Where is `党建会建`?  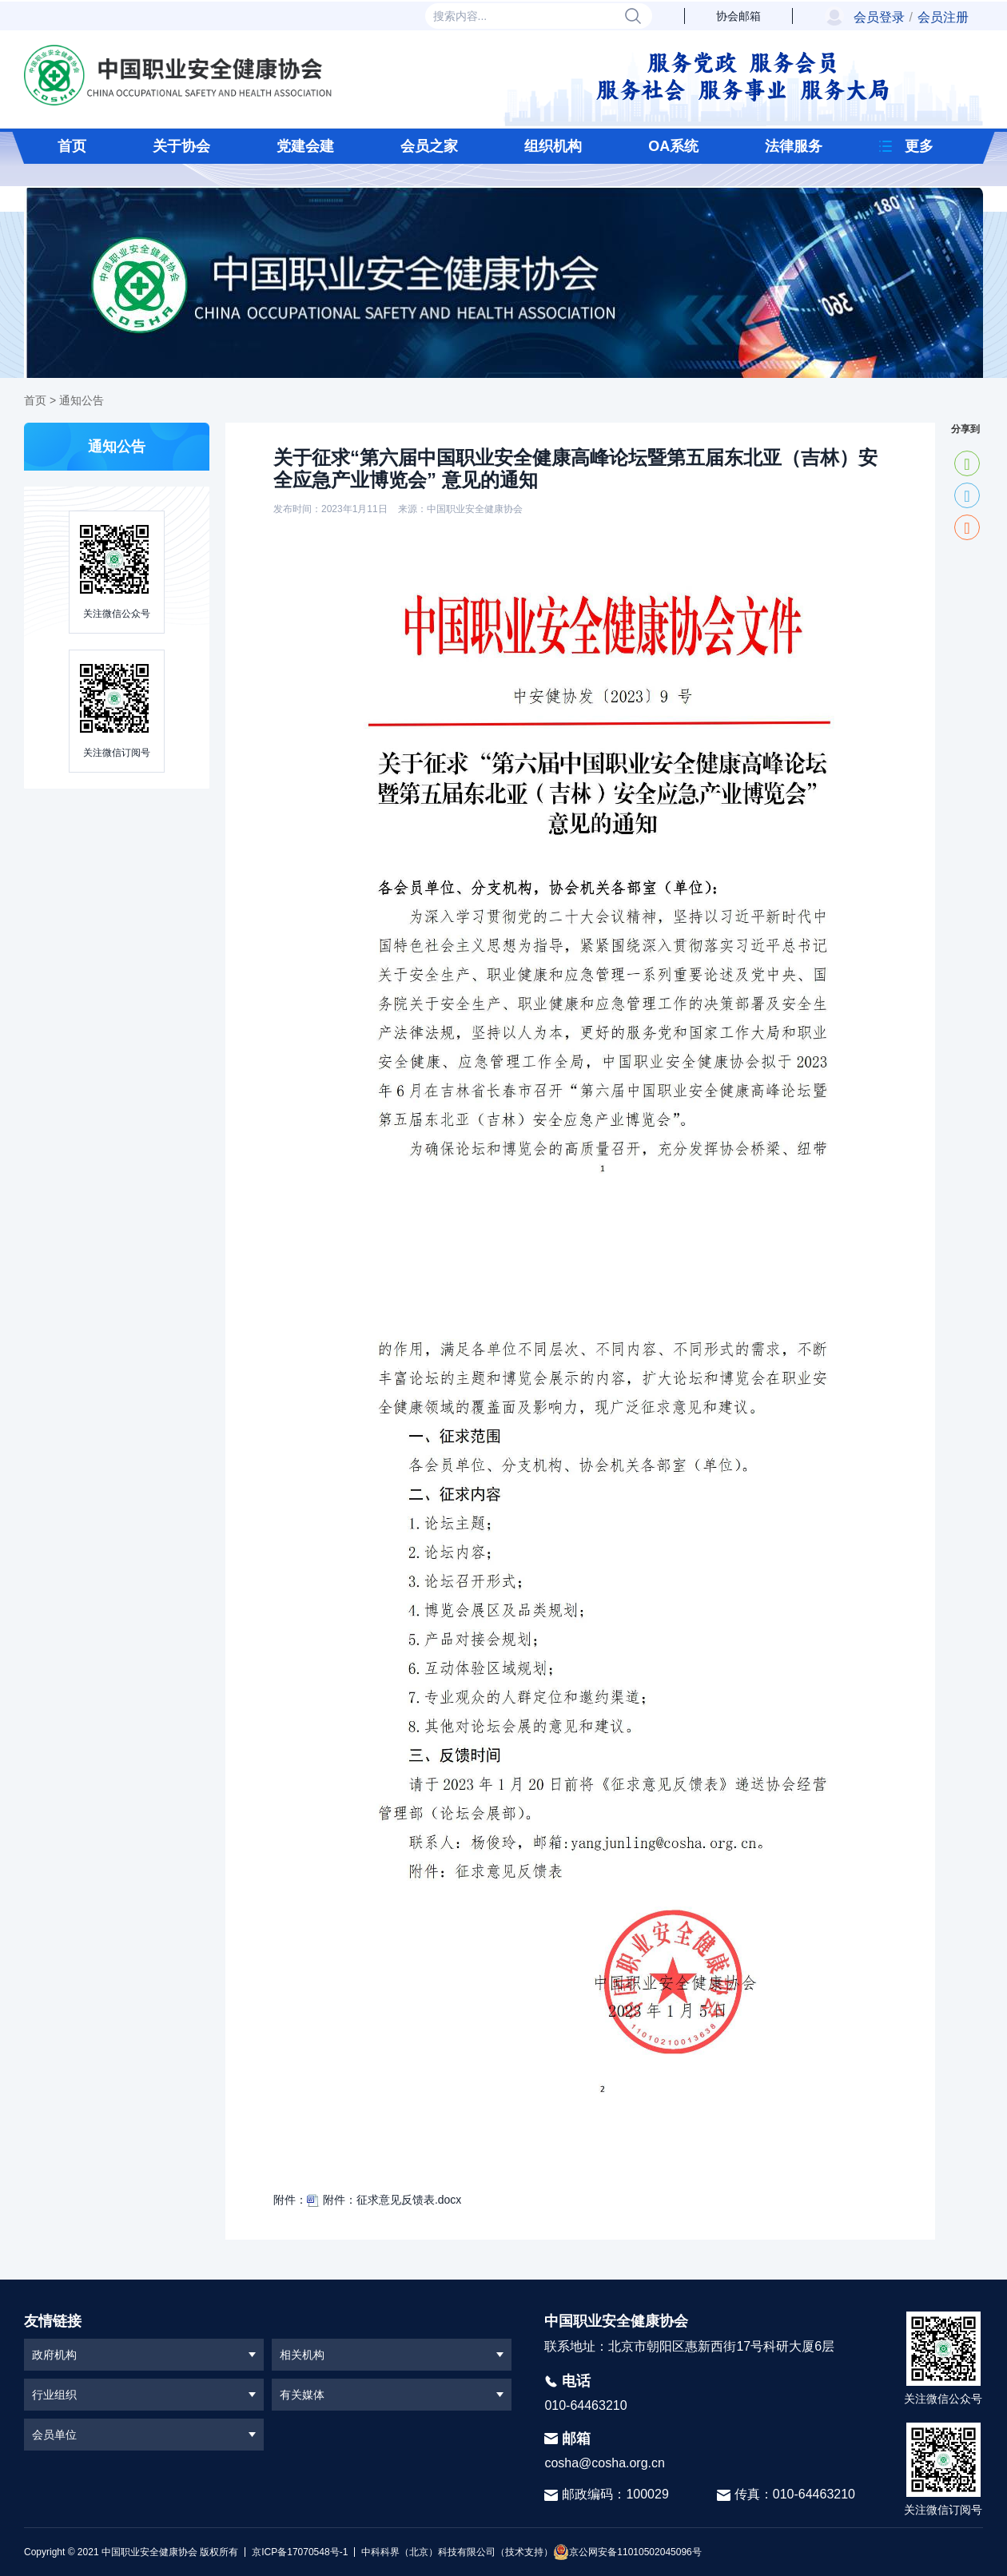
党建会建 is located at coordinates (305, 146).